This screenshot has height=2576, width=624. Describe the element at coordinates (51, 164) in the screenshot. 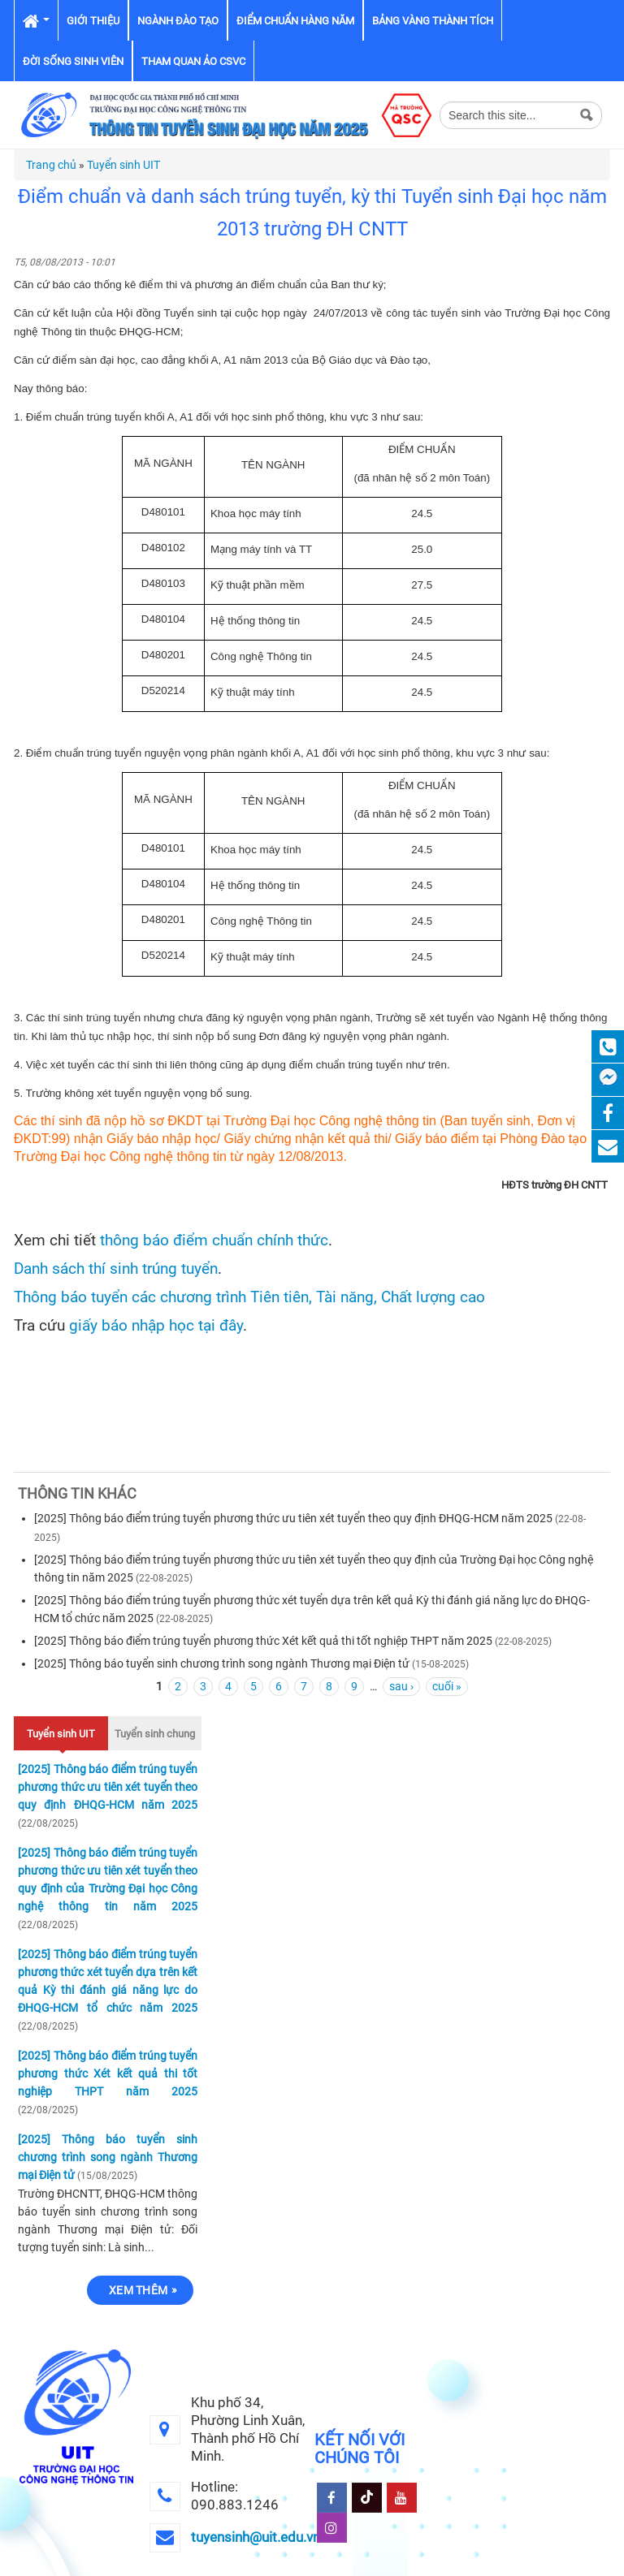

I see `Trang chủ` at that location.